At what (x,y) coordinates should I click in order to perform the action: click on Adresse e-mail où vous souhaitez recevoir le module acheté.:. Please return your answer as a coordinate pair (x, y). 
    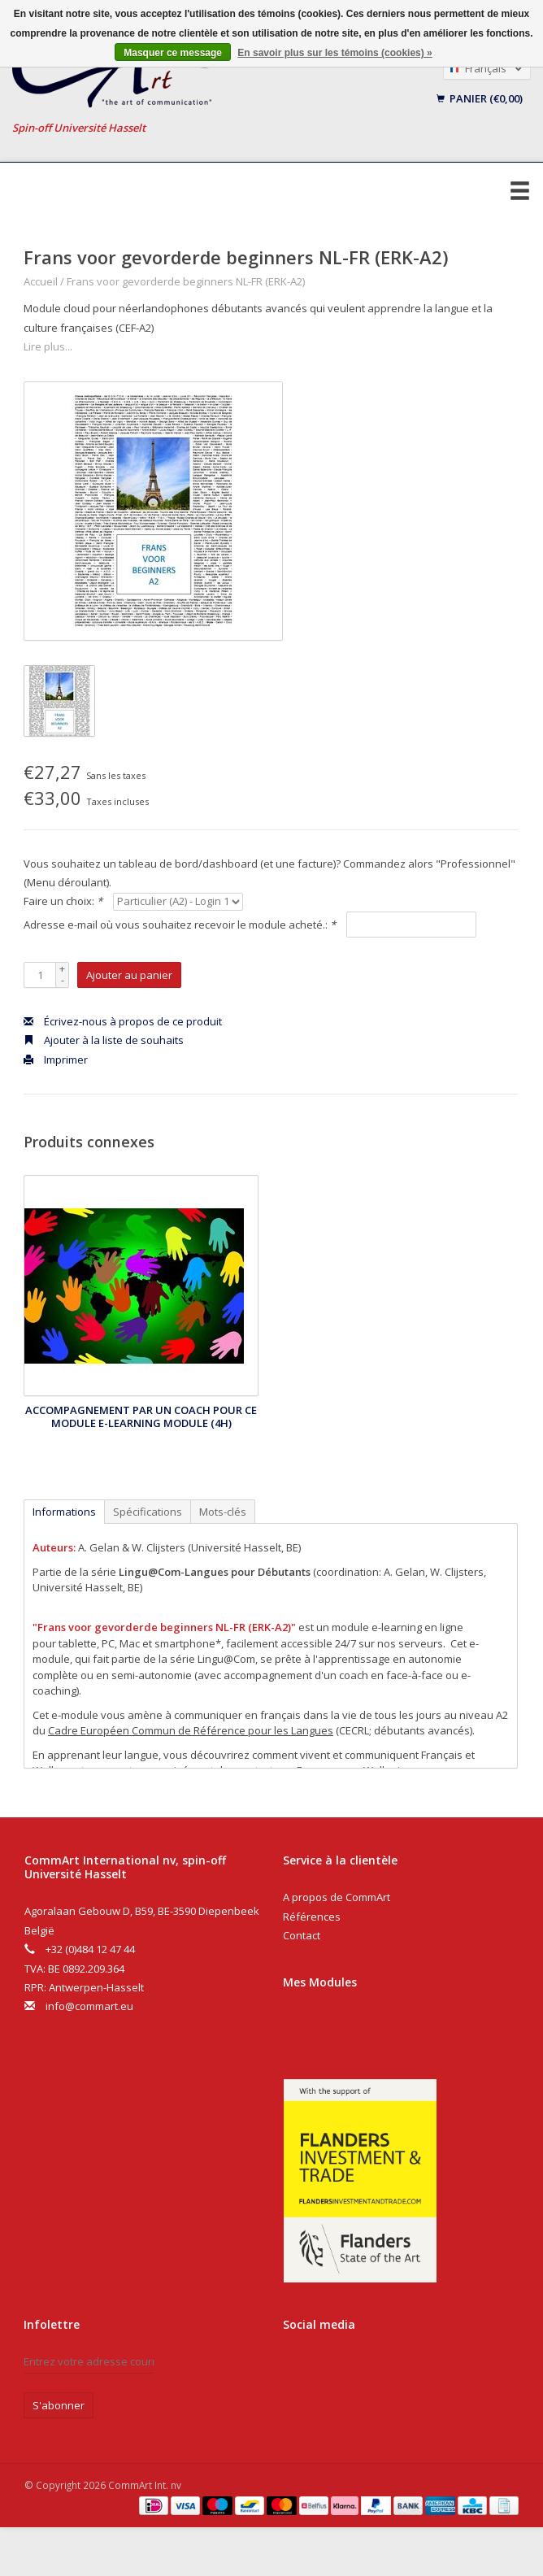
    Looking at the image, I should click on (180, 924).